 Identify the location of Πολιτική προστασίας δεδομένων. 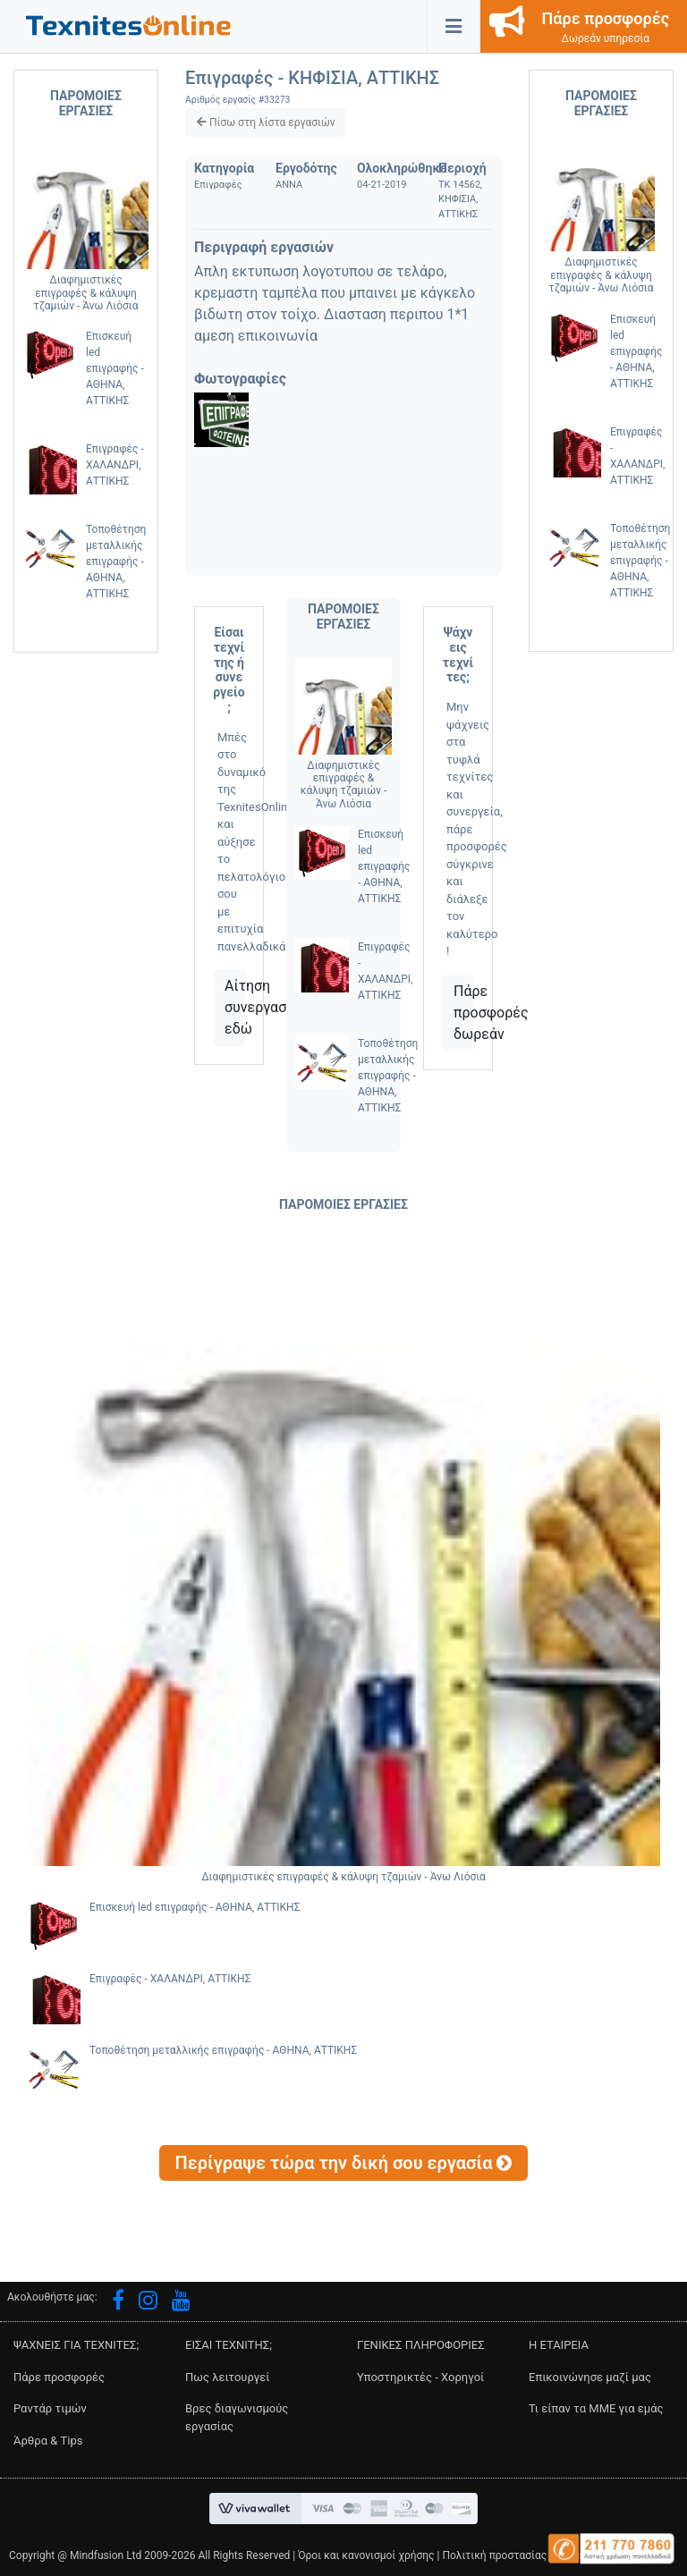
(523, 2555).